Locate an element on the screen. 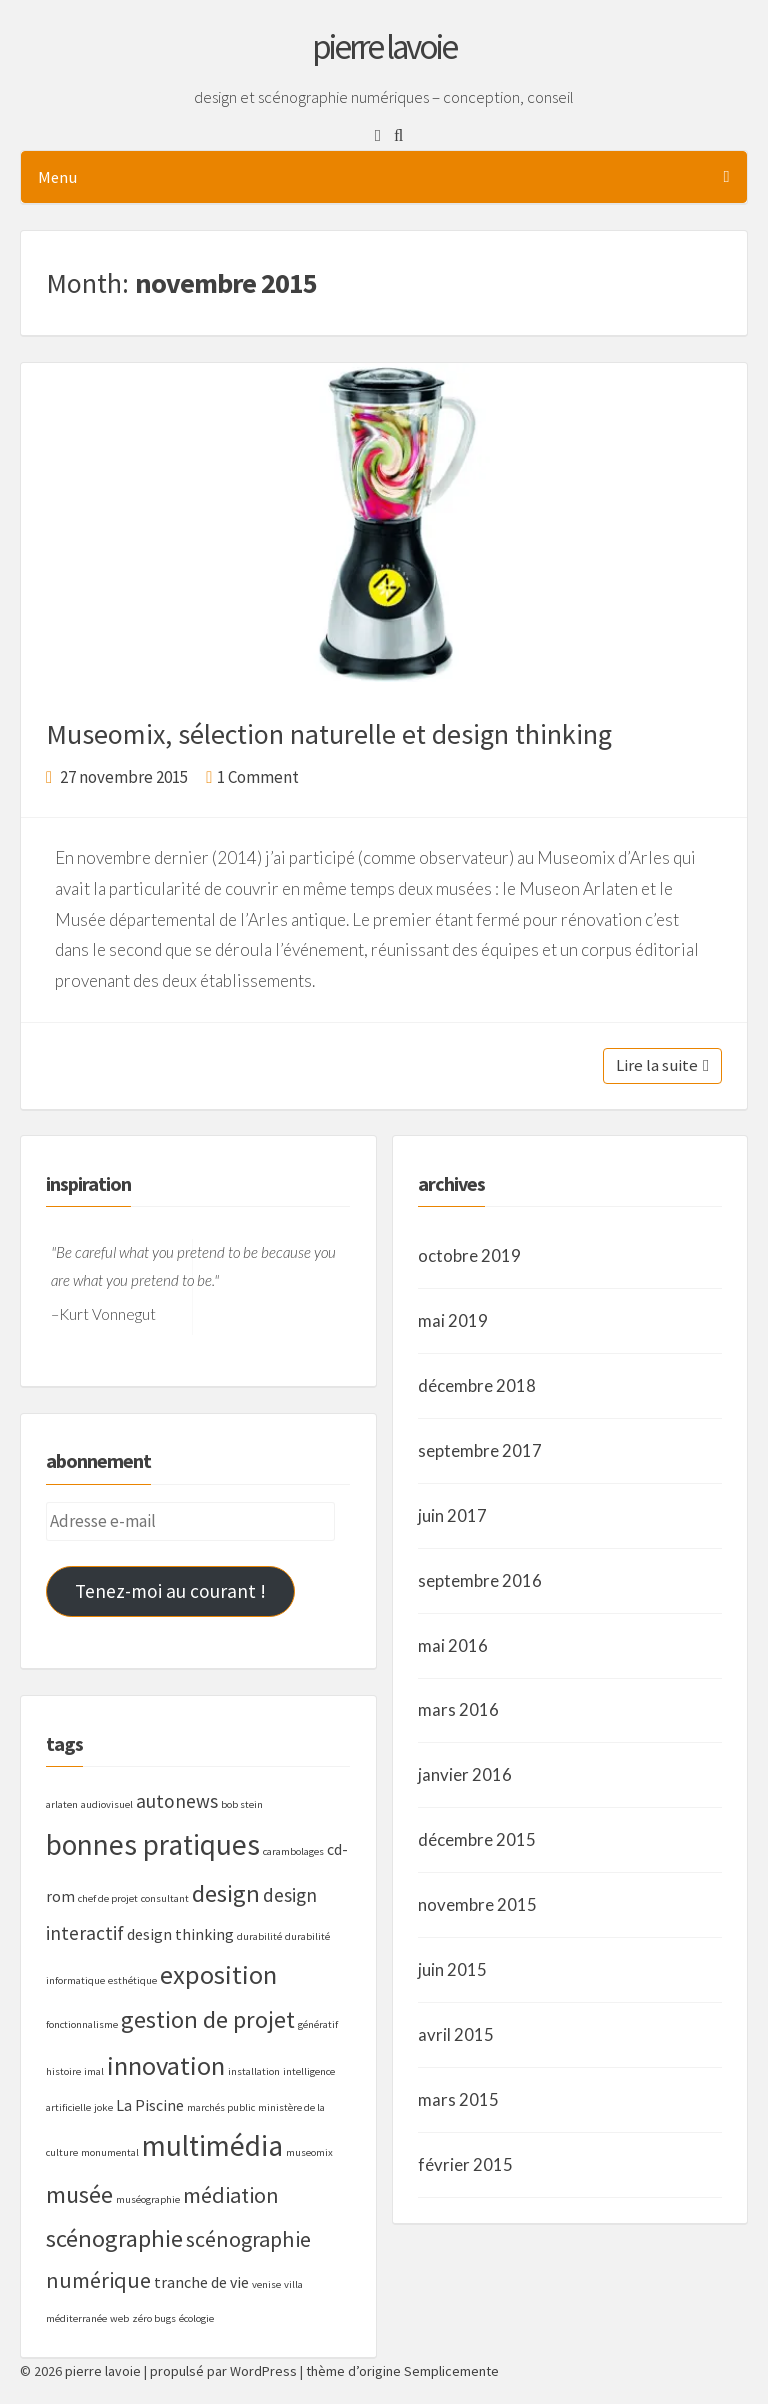 The height and width of the screenshot is (2404, 768). multimédia [multimédia (8 éléments)] is located at coordinates (212, 2145).